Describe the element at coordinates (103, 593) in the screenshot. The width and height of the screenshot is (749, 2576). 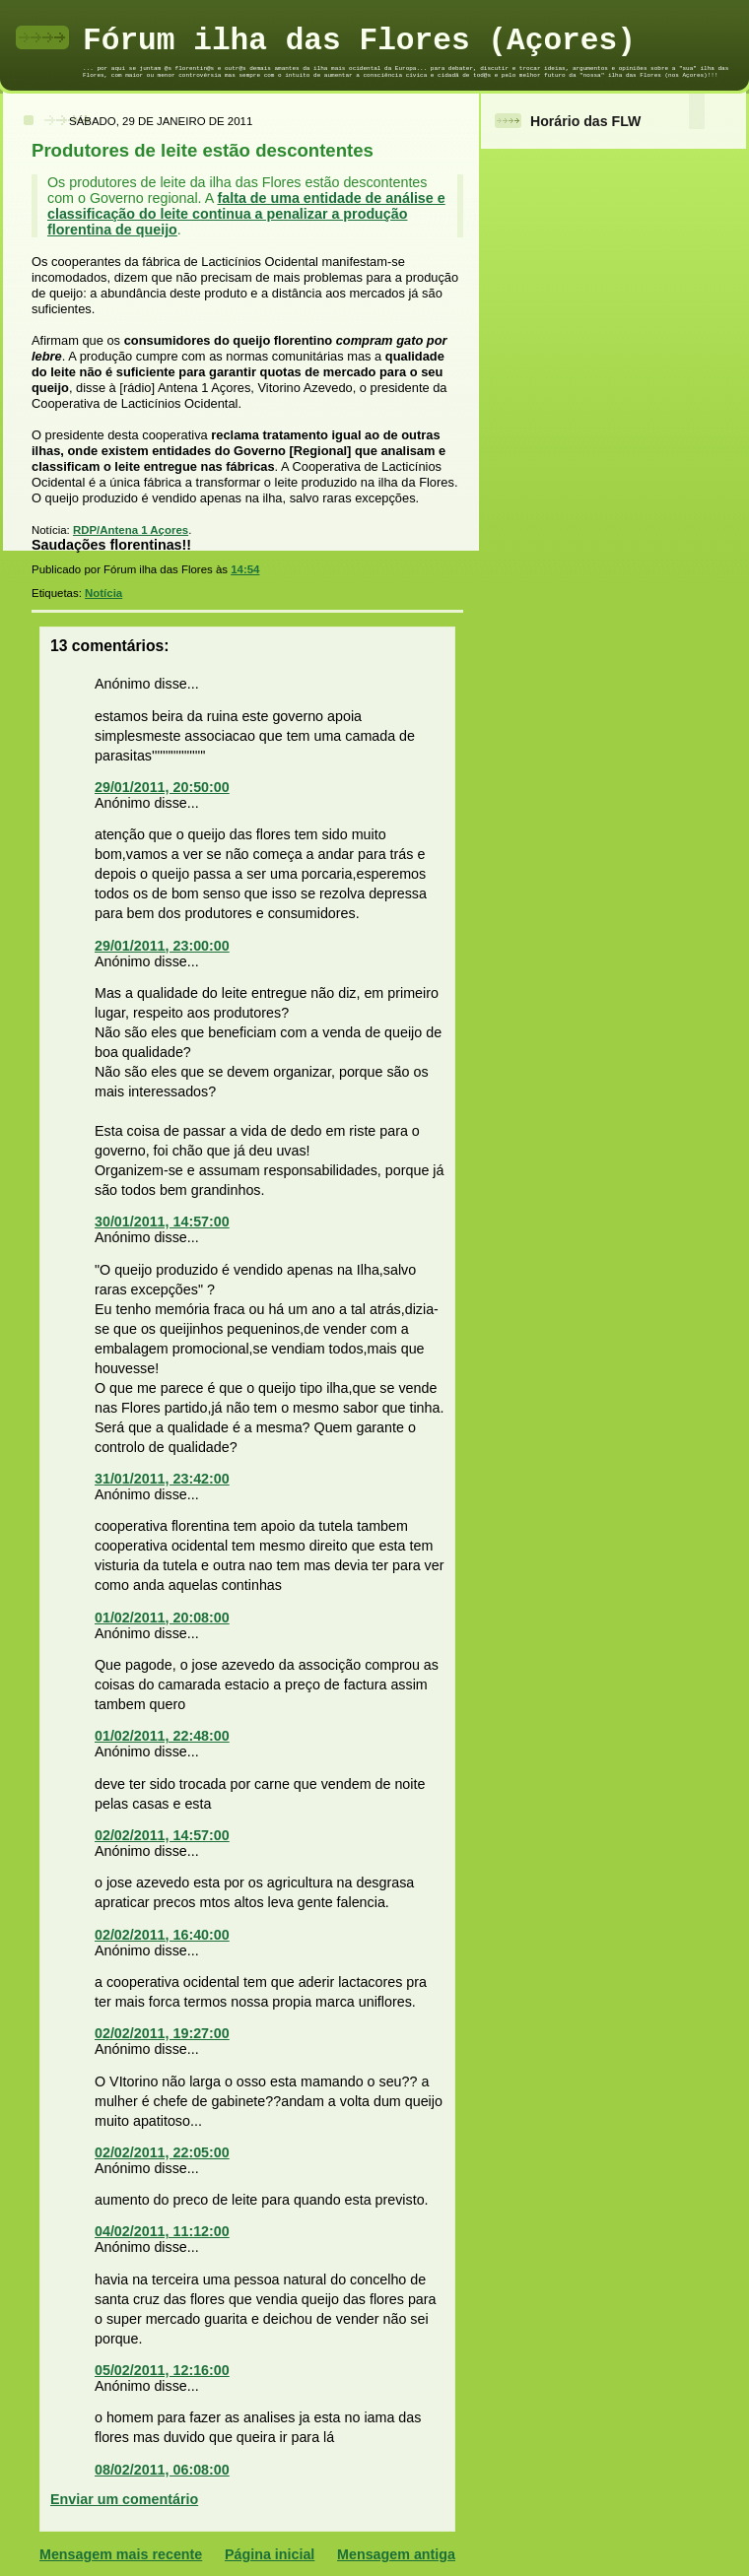
I see `Notícia` at that location.